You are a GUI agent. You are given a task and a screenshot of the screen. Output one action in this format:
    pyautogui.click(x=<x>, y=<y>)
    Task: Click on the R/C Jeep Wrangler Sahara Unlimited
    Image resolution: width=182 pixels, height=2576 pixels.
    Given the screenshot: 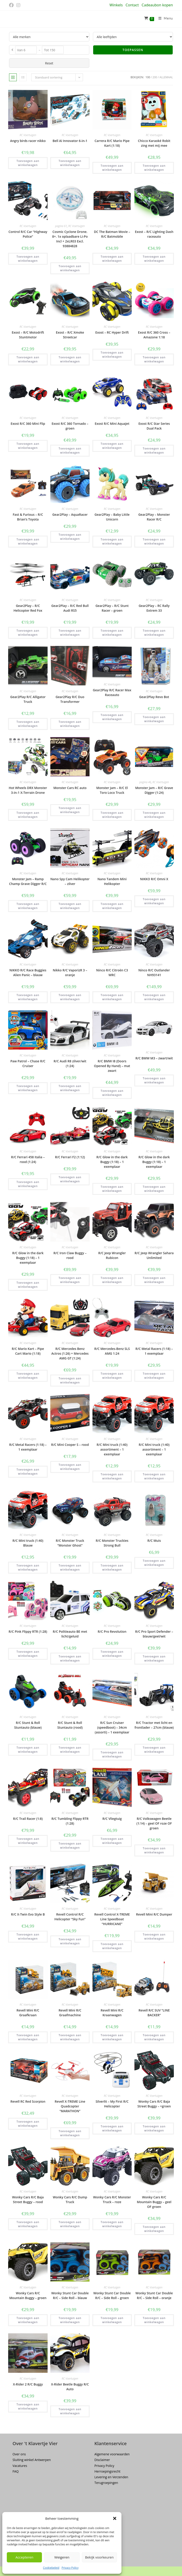 What is the action you would take?
    pyautogui.click(x=154, y=1255)
    